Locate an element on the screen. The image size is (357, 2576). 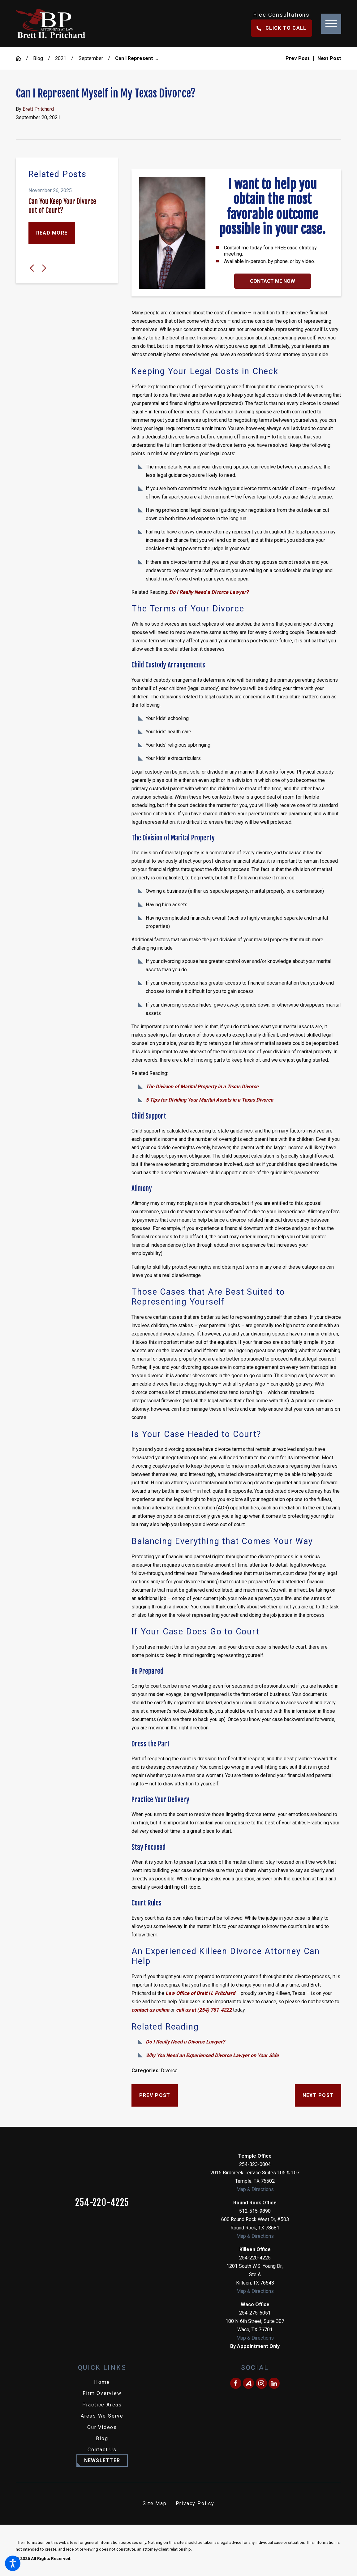
Firm Overview is located at coordinates (102, 2393).